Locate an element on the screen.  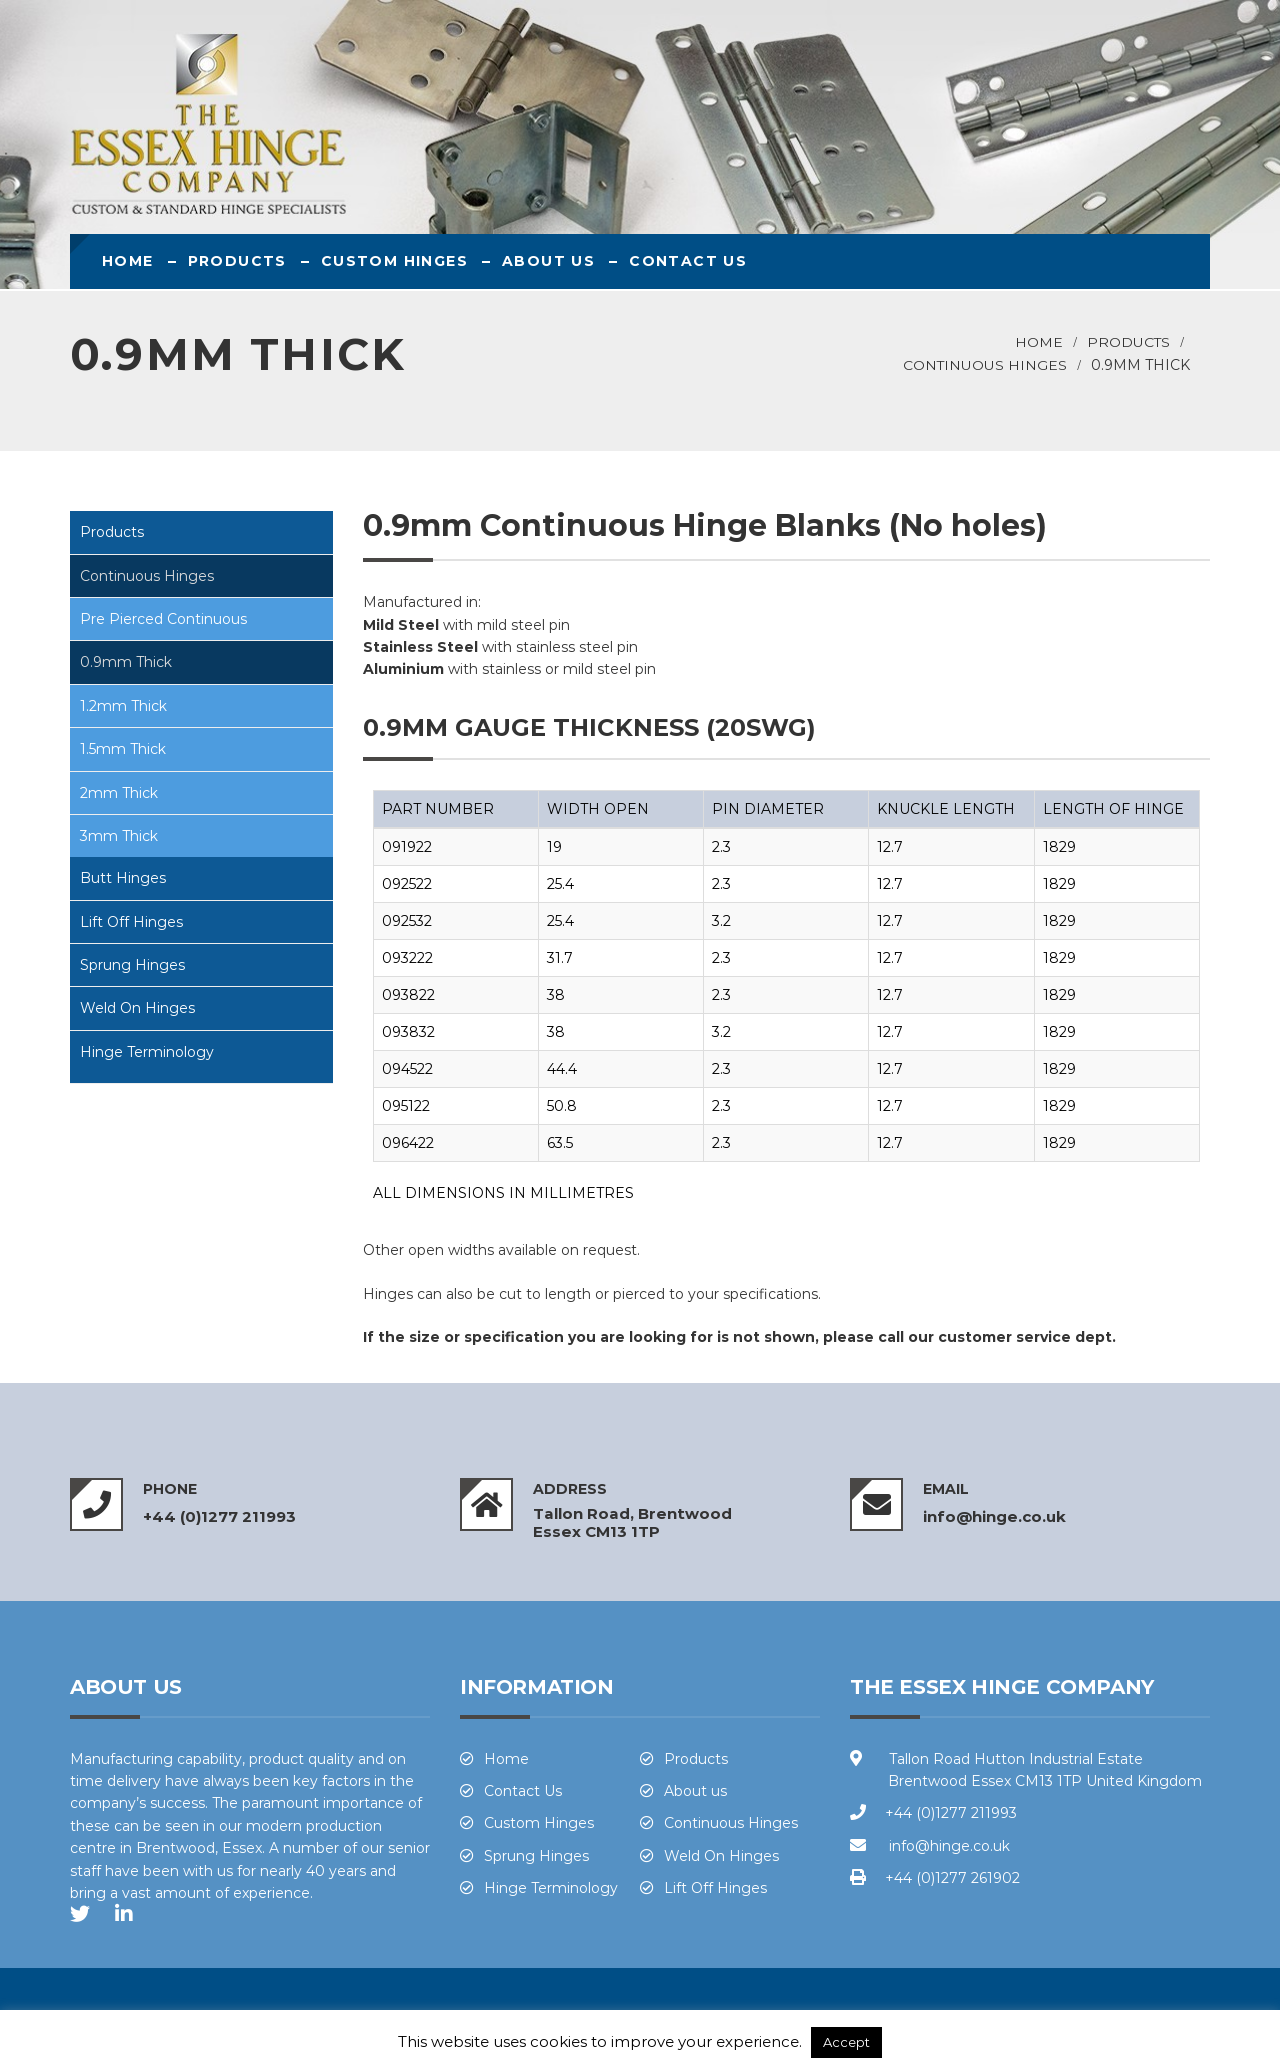
Hinge Terminology is located at coordinates (147, 1052).